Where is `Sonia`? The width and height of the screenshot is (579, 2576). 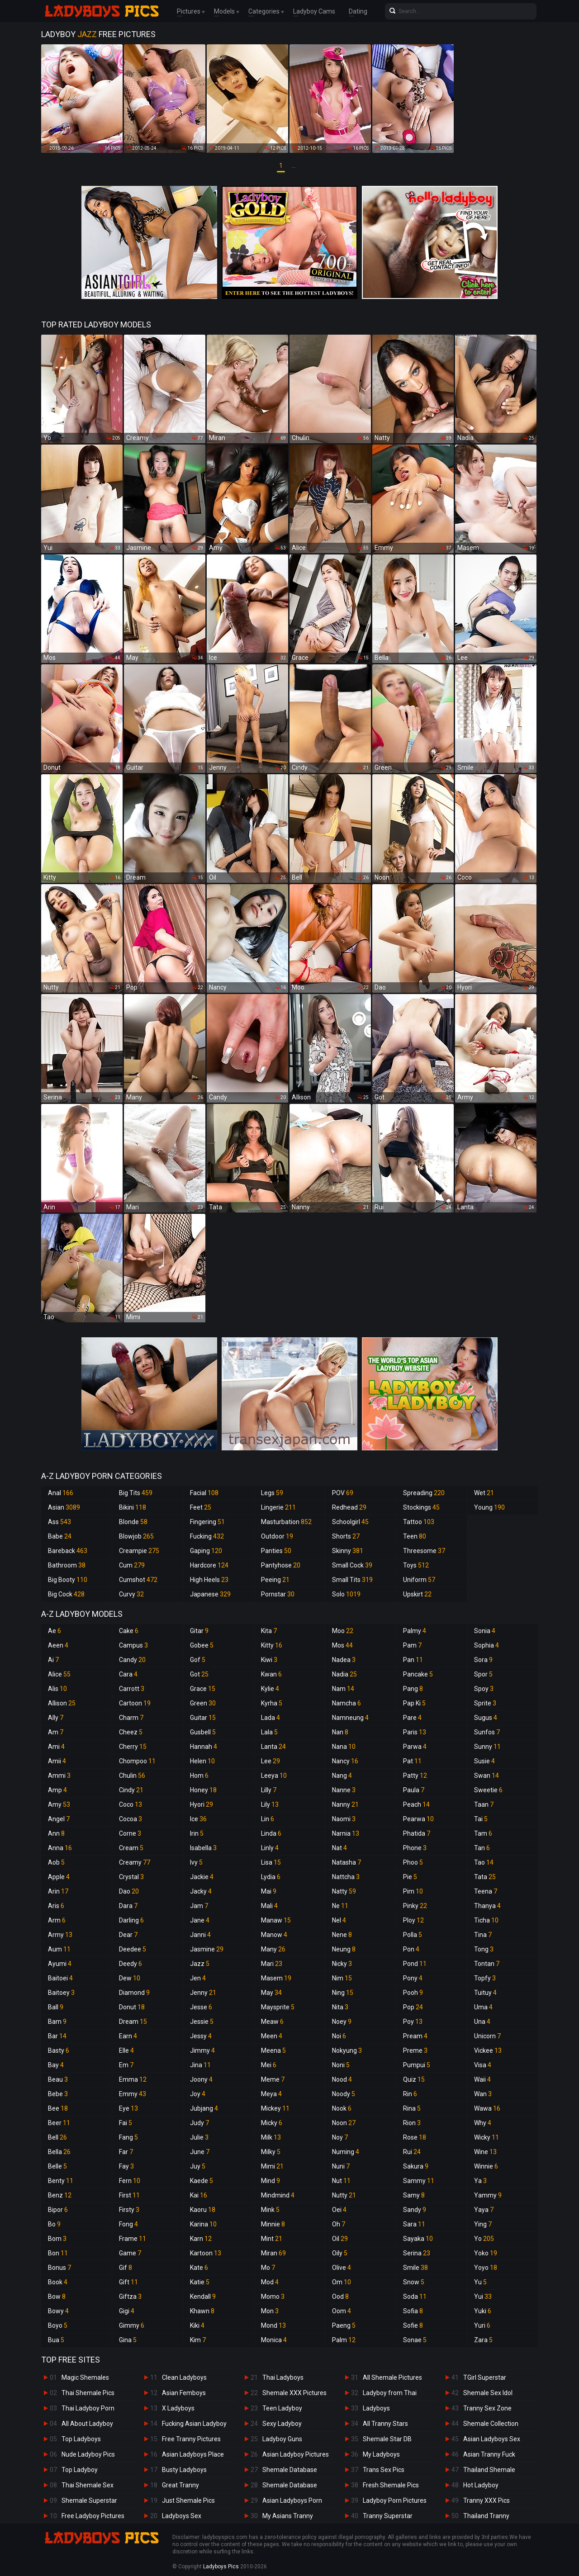
Sonia is located at coordinates (484, 1630).